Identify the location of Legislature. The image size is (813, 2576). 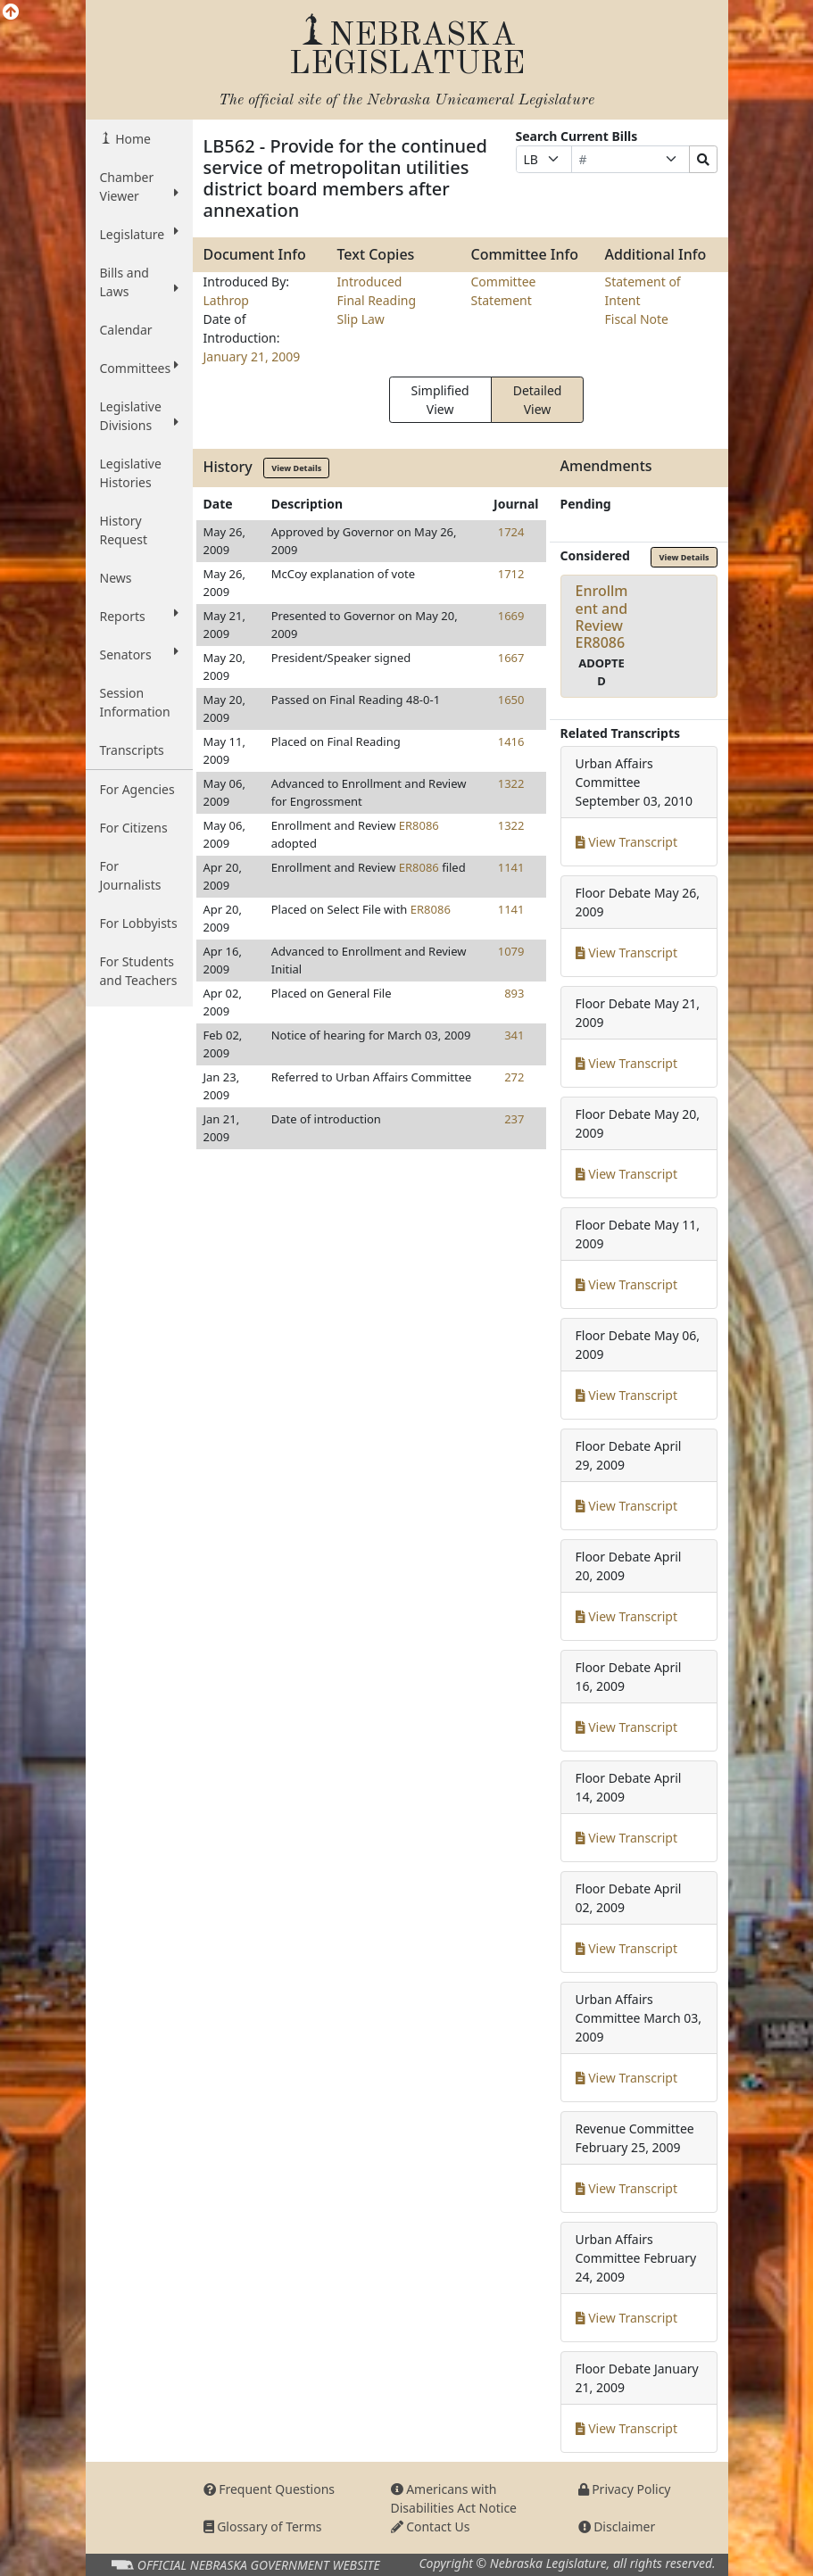
(139, 234).